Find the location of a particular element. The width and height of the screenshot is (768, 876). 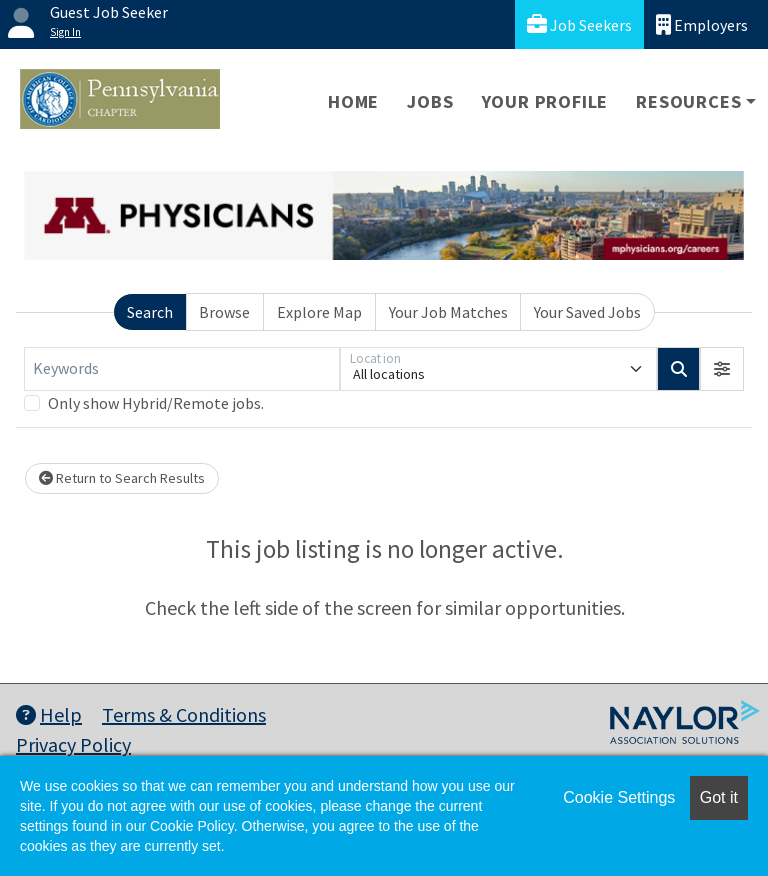

Explore Map is located at coordinates (319, 312).